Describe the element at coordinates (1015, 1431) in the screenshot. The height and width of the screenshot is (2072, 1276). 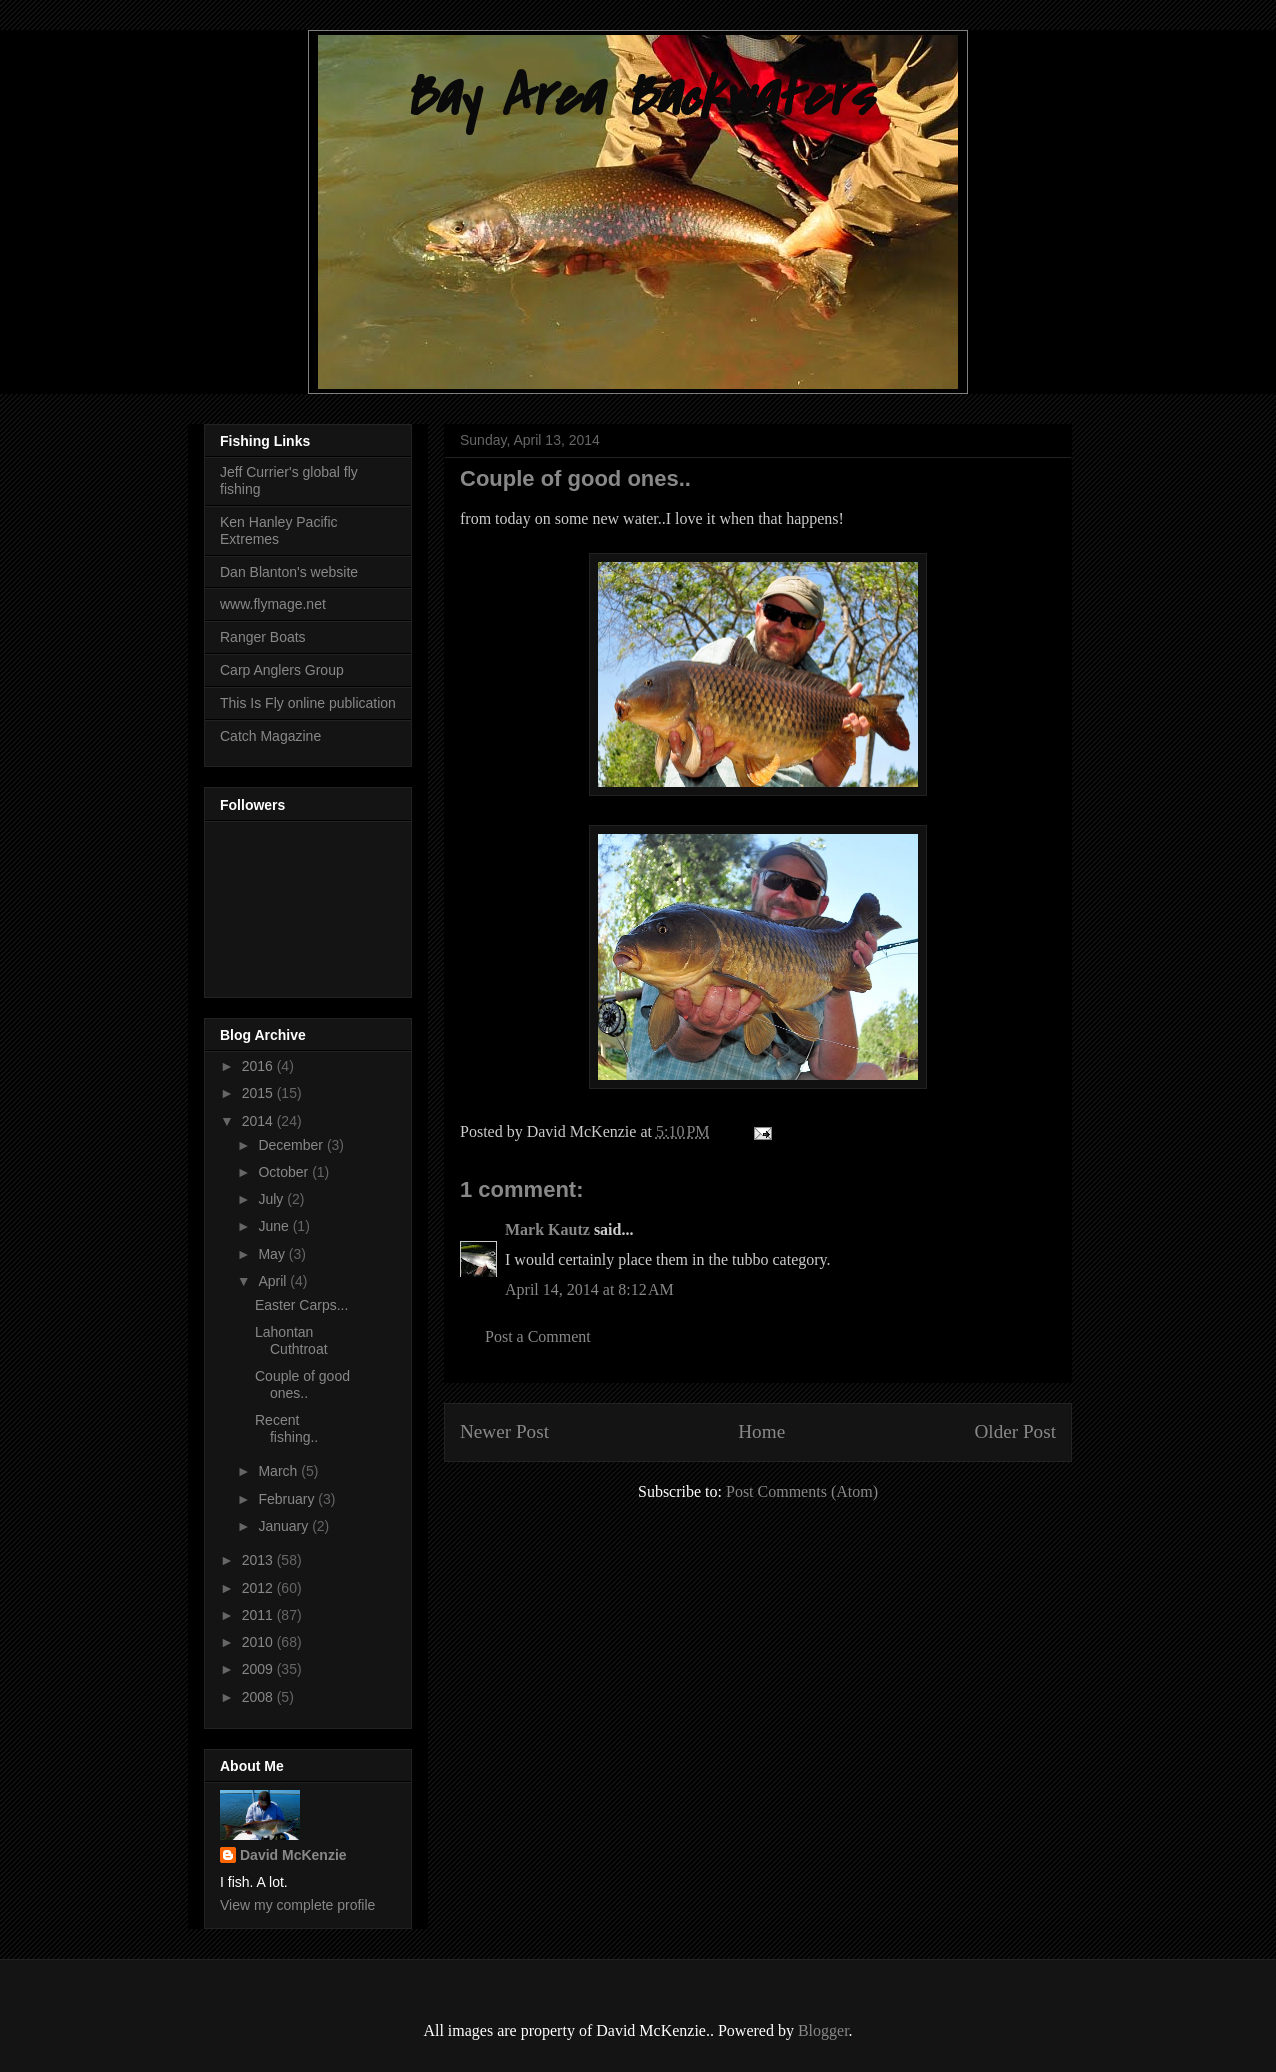
I see `Older Post` at that location.